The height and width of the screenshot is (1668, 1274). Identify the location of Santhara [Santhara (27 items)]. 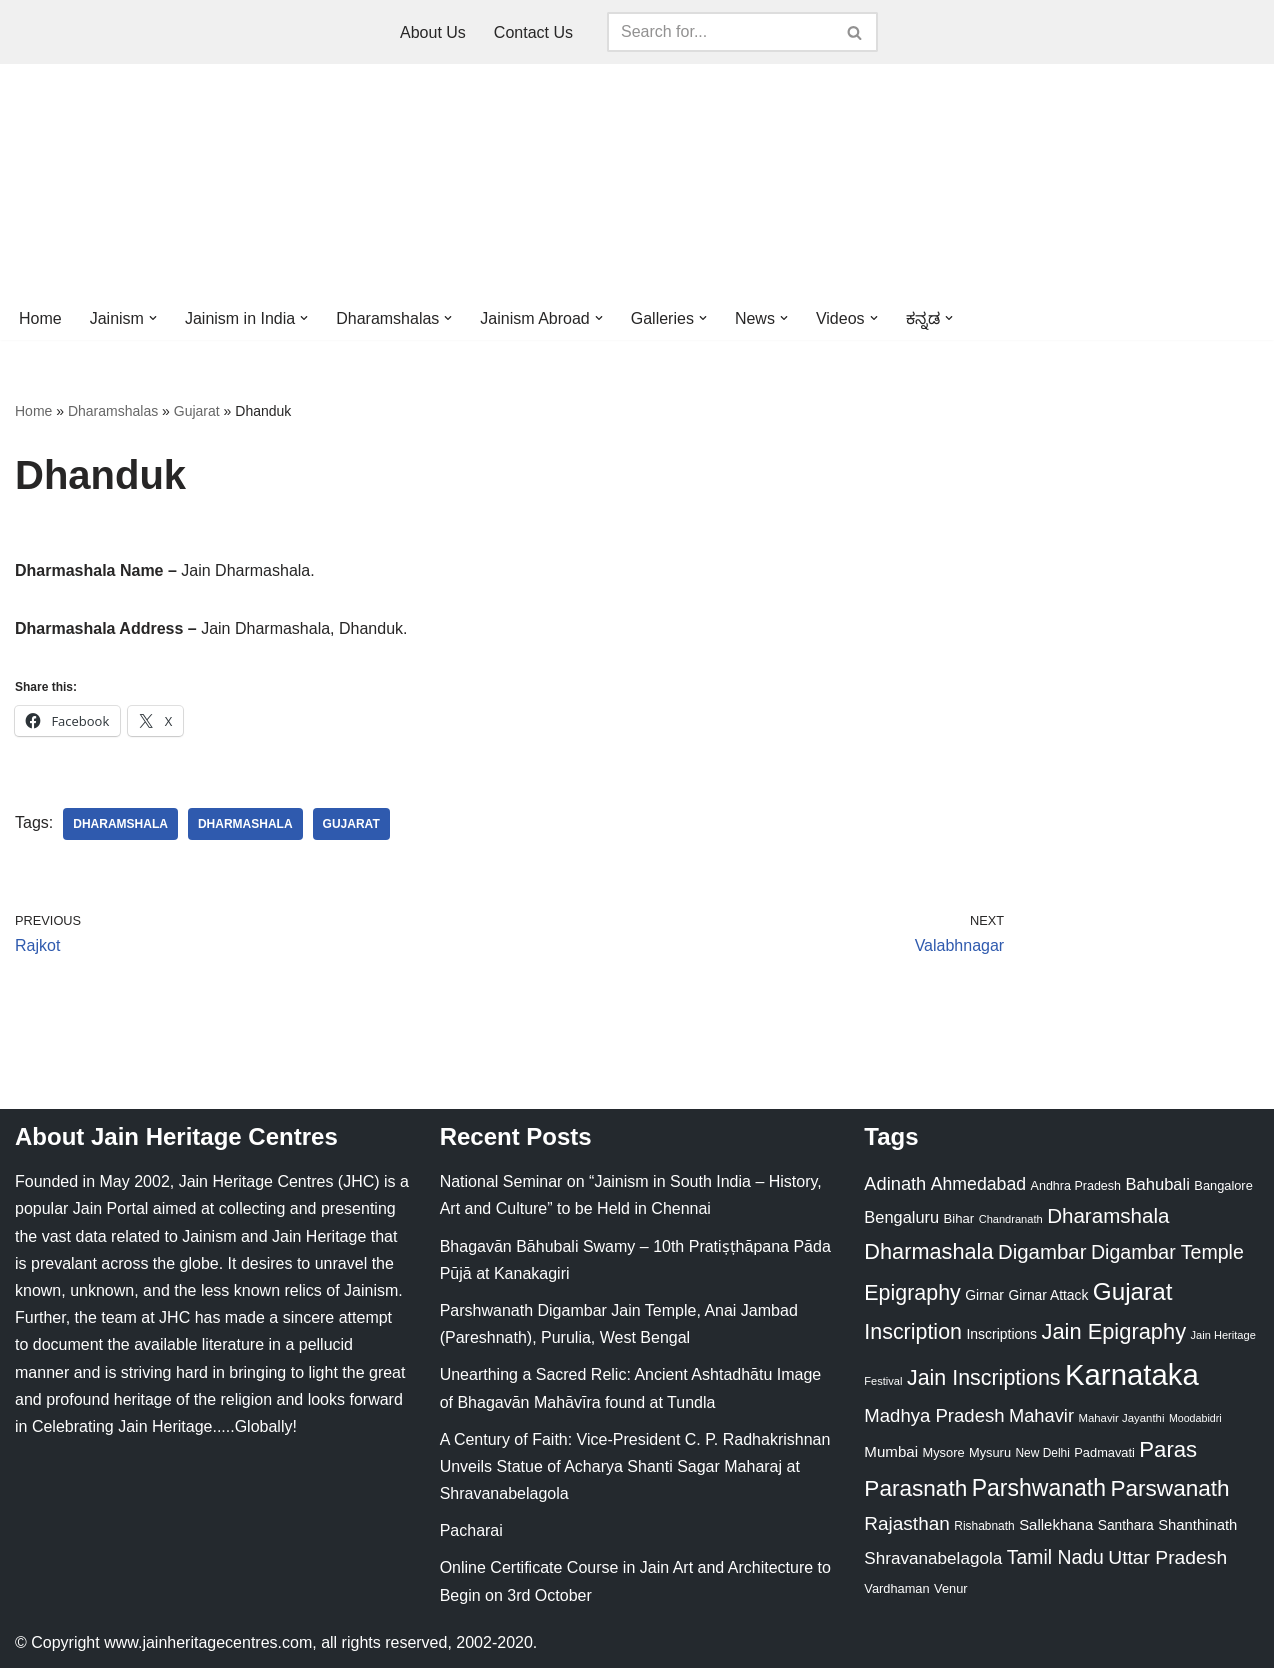
(1126, 1525).